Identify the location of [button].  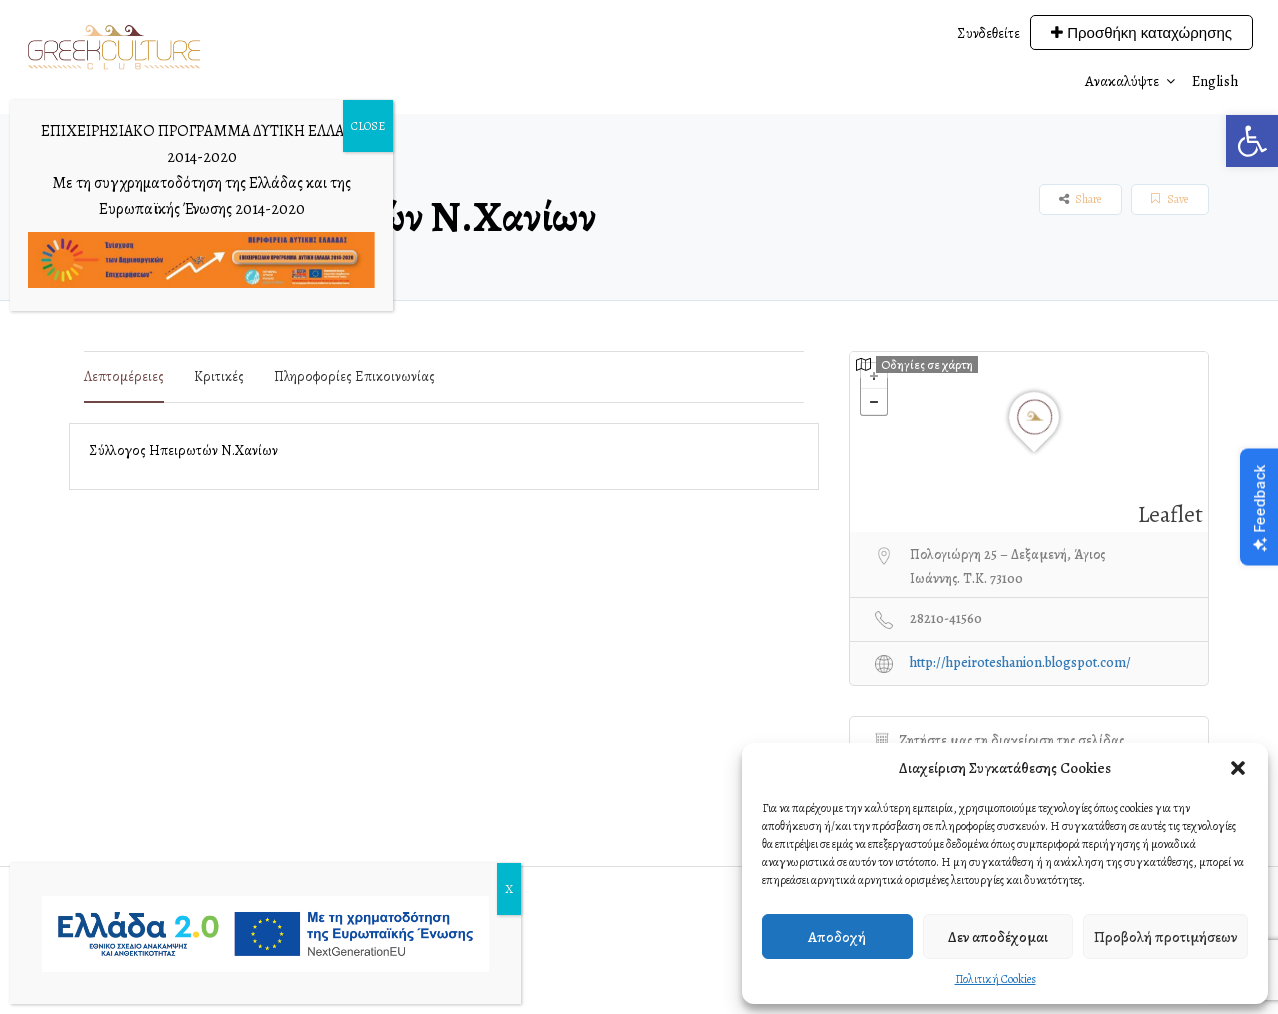
(1252, 141).